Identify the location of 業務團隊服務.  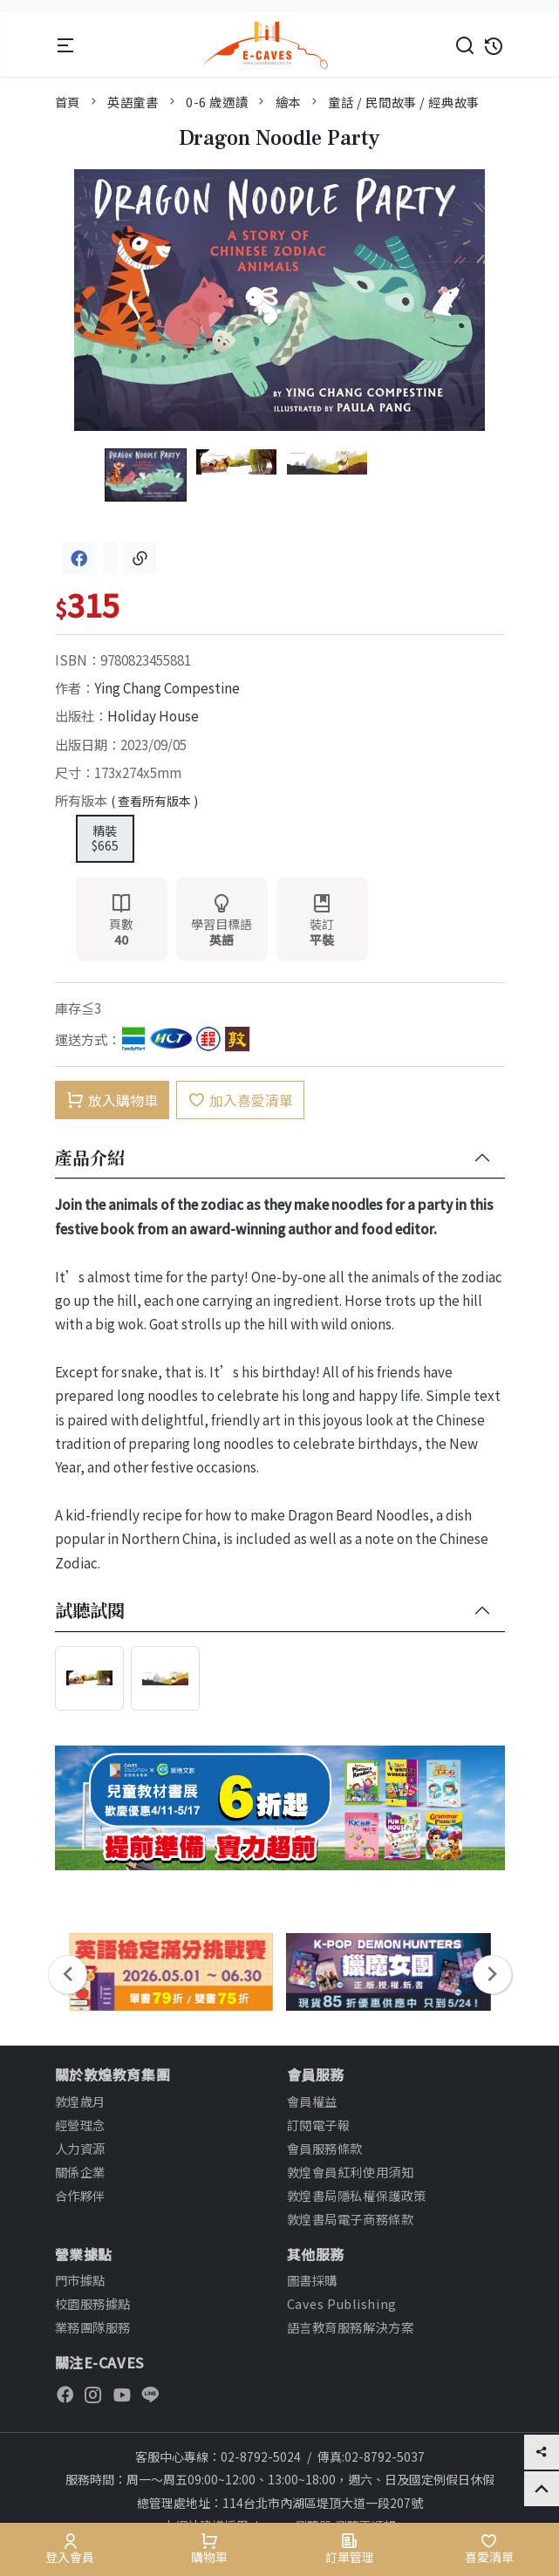
(93, 2327).